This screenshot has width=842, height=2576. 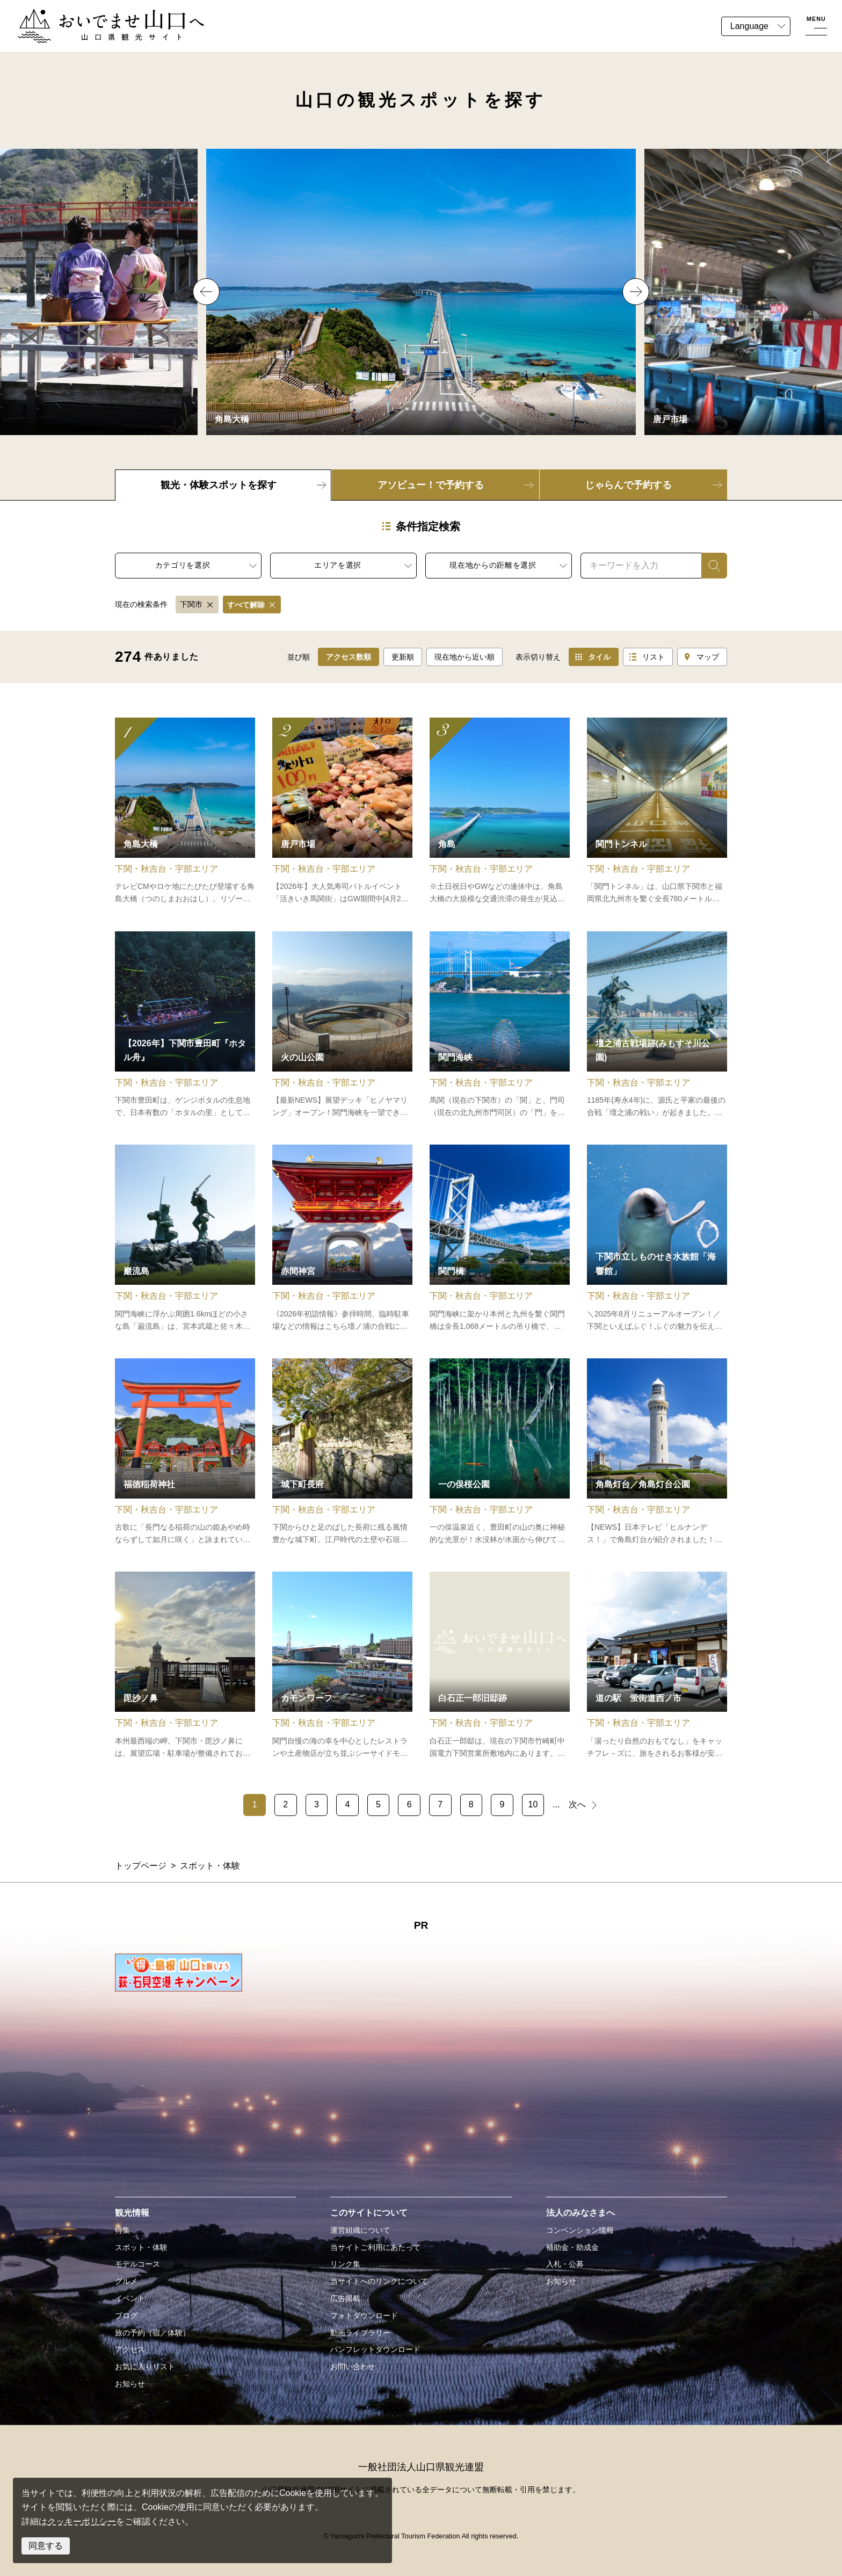 I want to click on detail_11102.html, so click(x=657, y=1452).